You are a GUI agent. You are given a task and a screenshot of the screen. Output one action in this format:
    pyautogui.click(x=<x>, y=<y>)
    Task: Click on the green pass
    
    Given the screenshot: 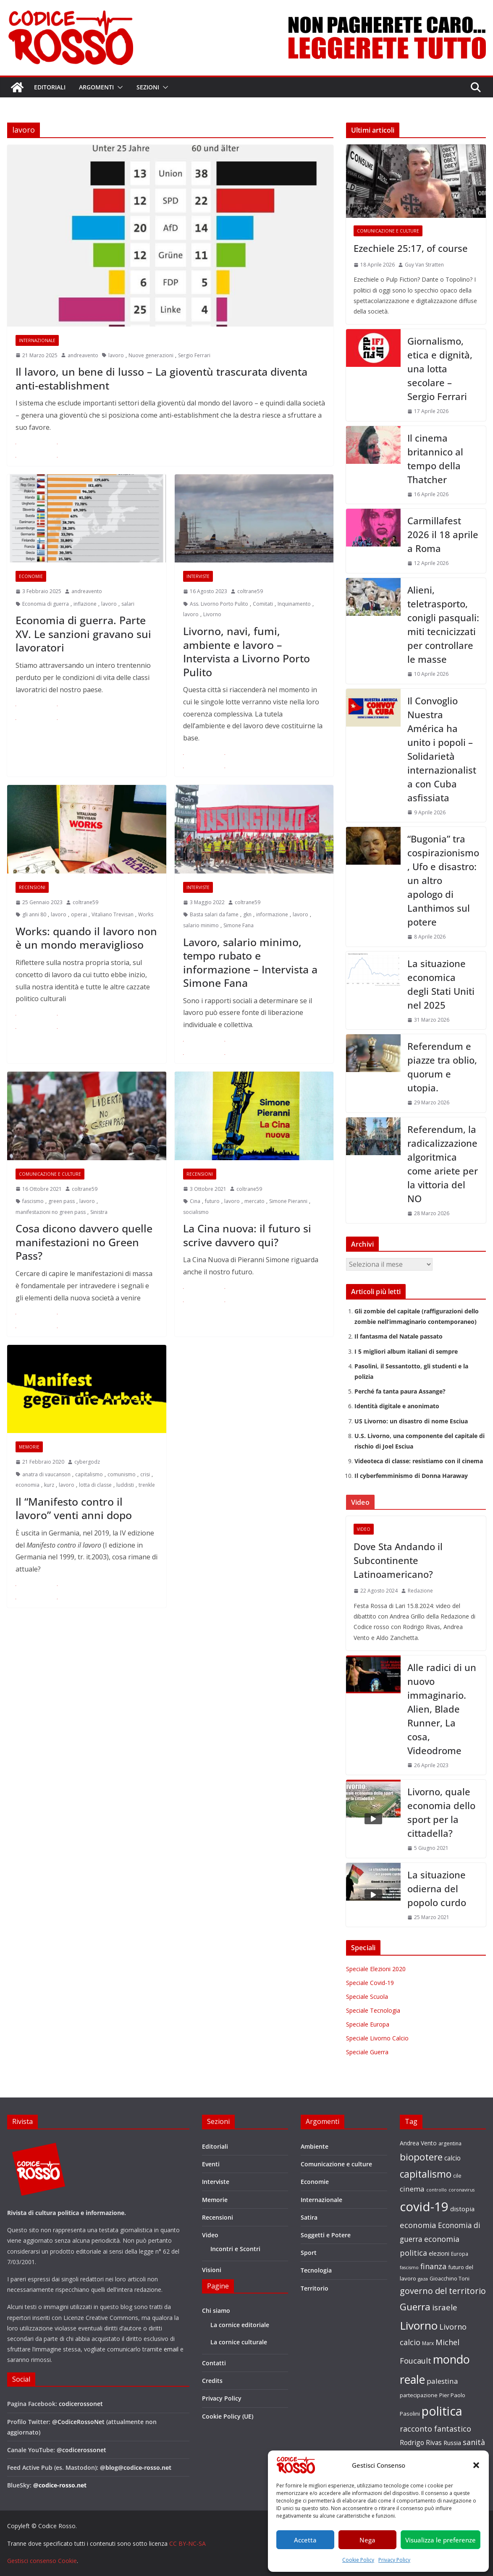 What is the action you would take?
    pyautogui.click(x=61, y=1201)
    